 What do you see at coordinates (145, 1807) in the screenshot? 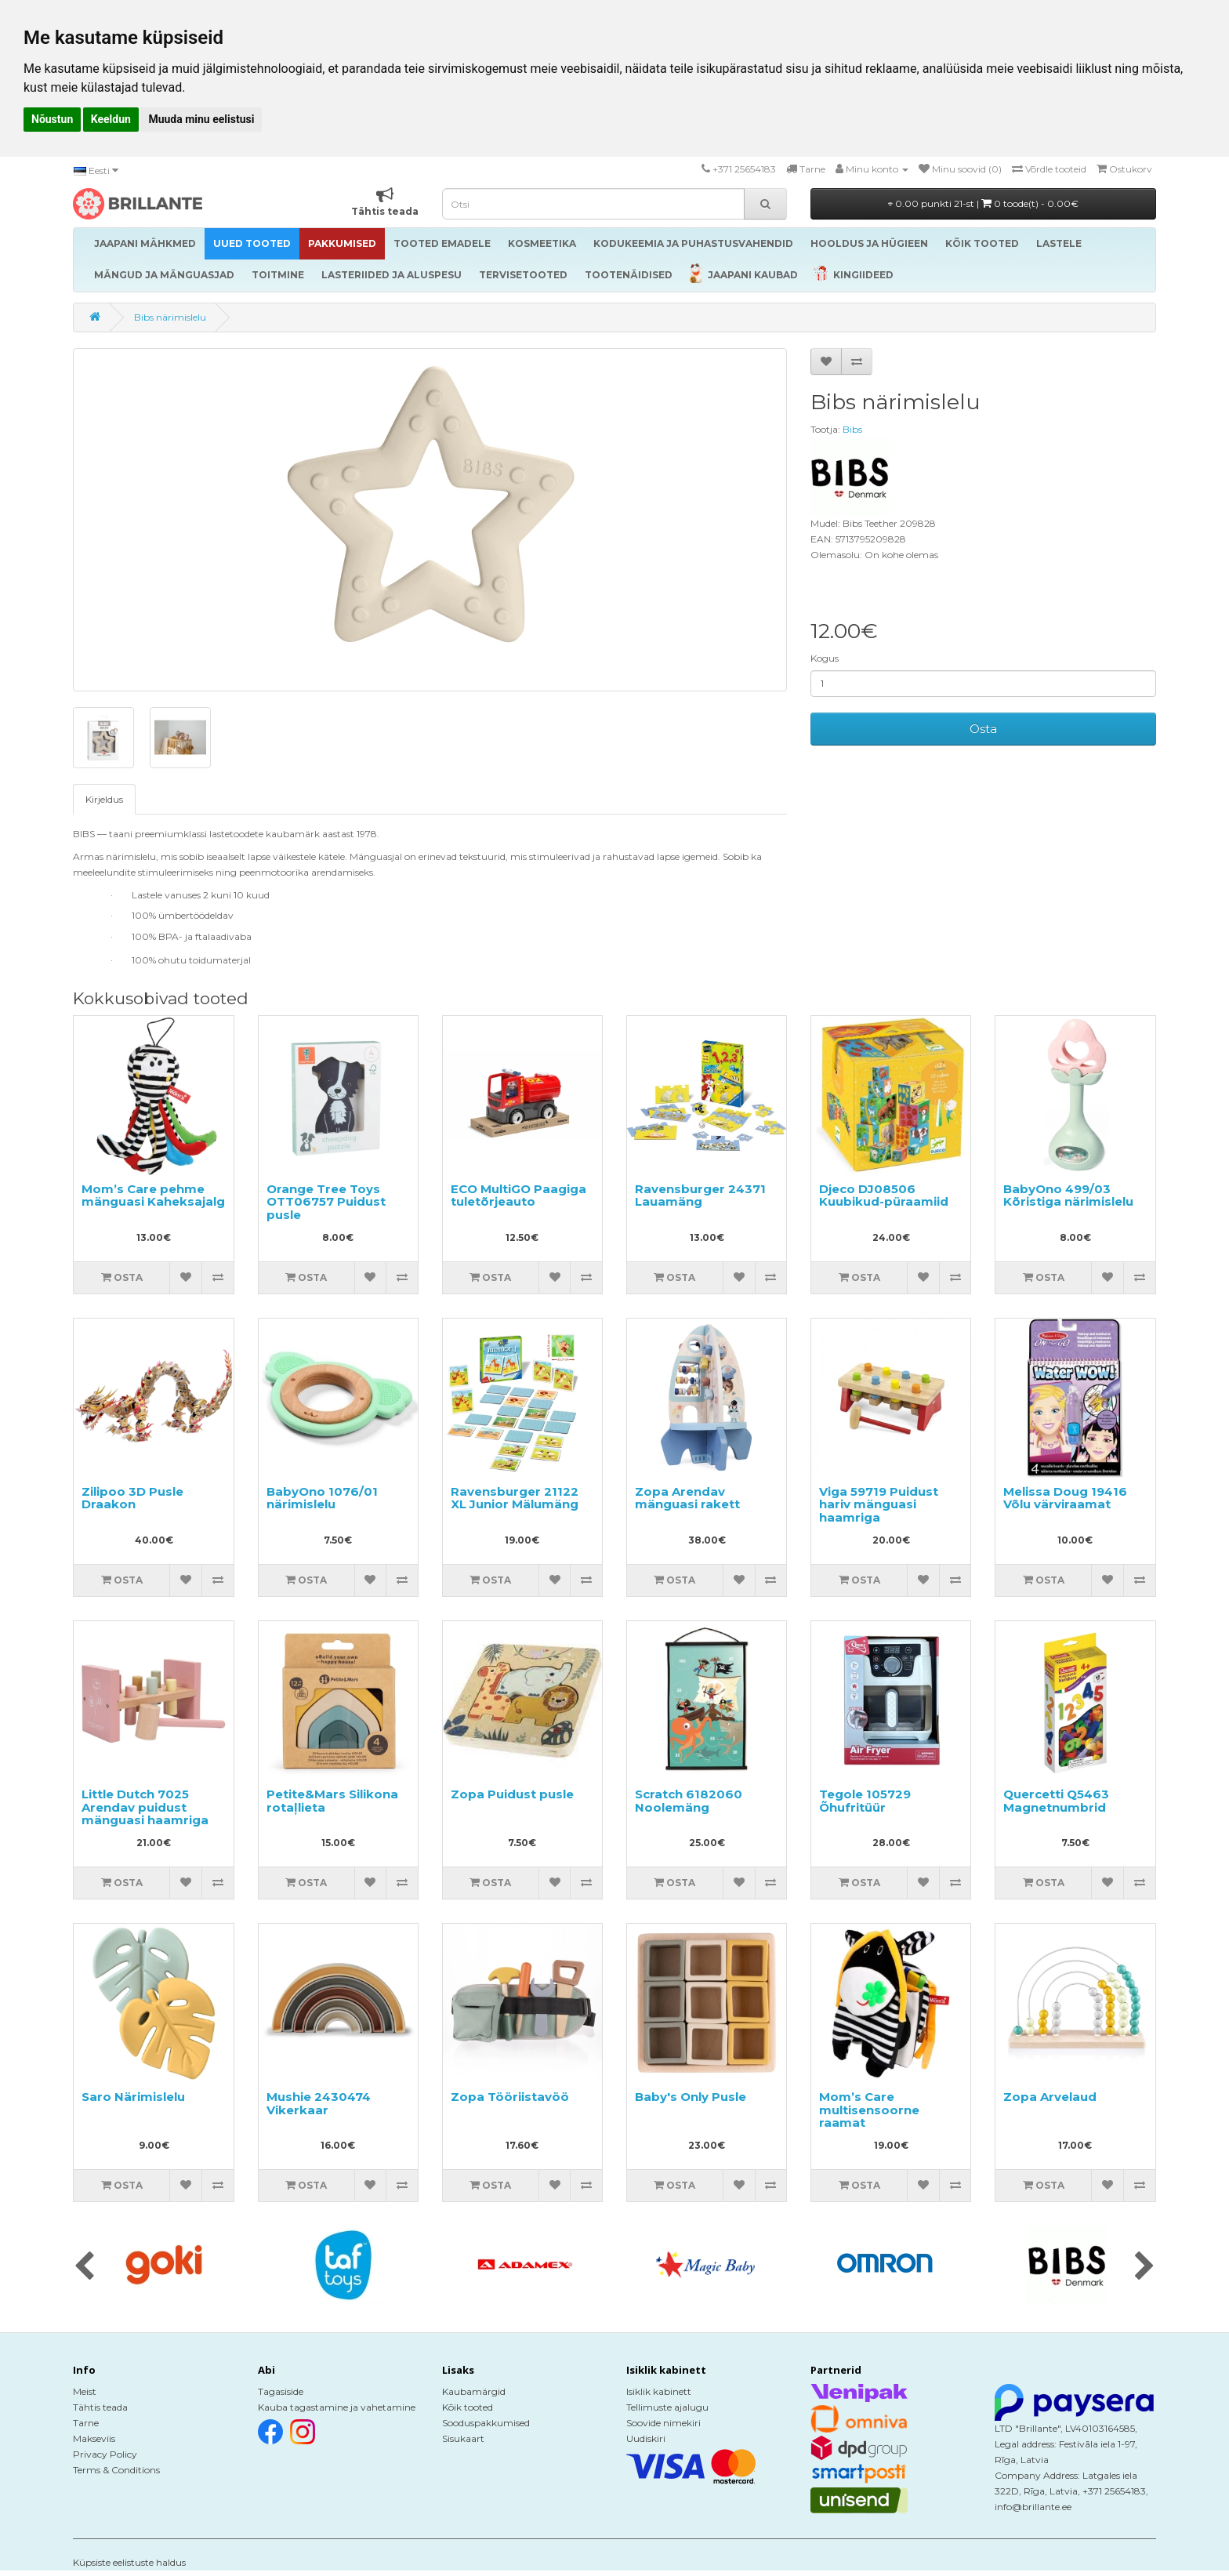
I see `Little Dutch 7025 Arendav puidust mänguasi haamriga` at bounding box center [145, 1807].